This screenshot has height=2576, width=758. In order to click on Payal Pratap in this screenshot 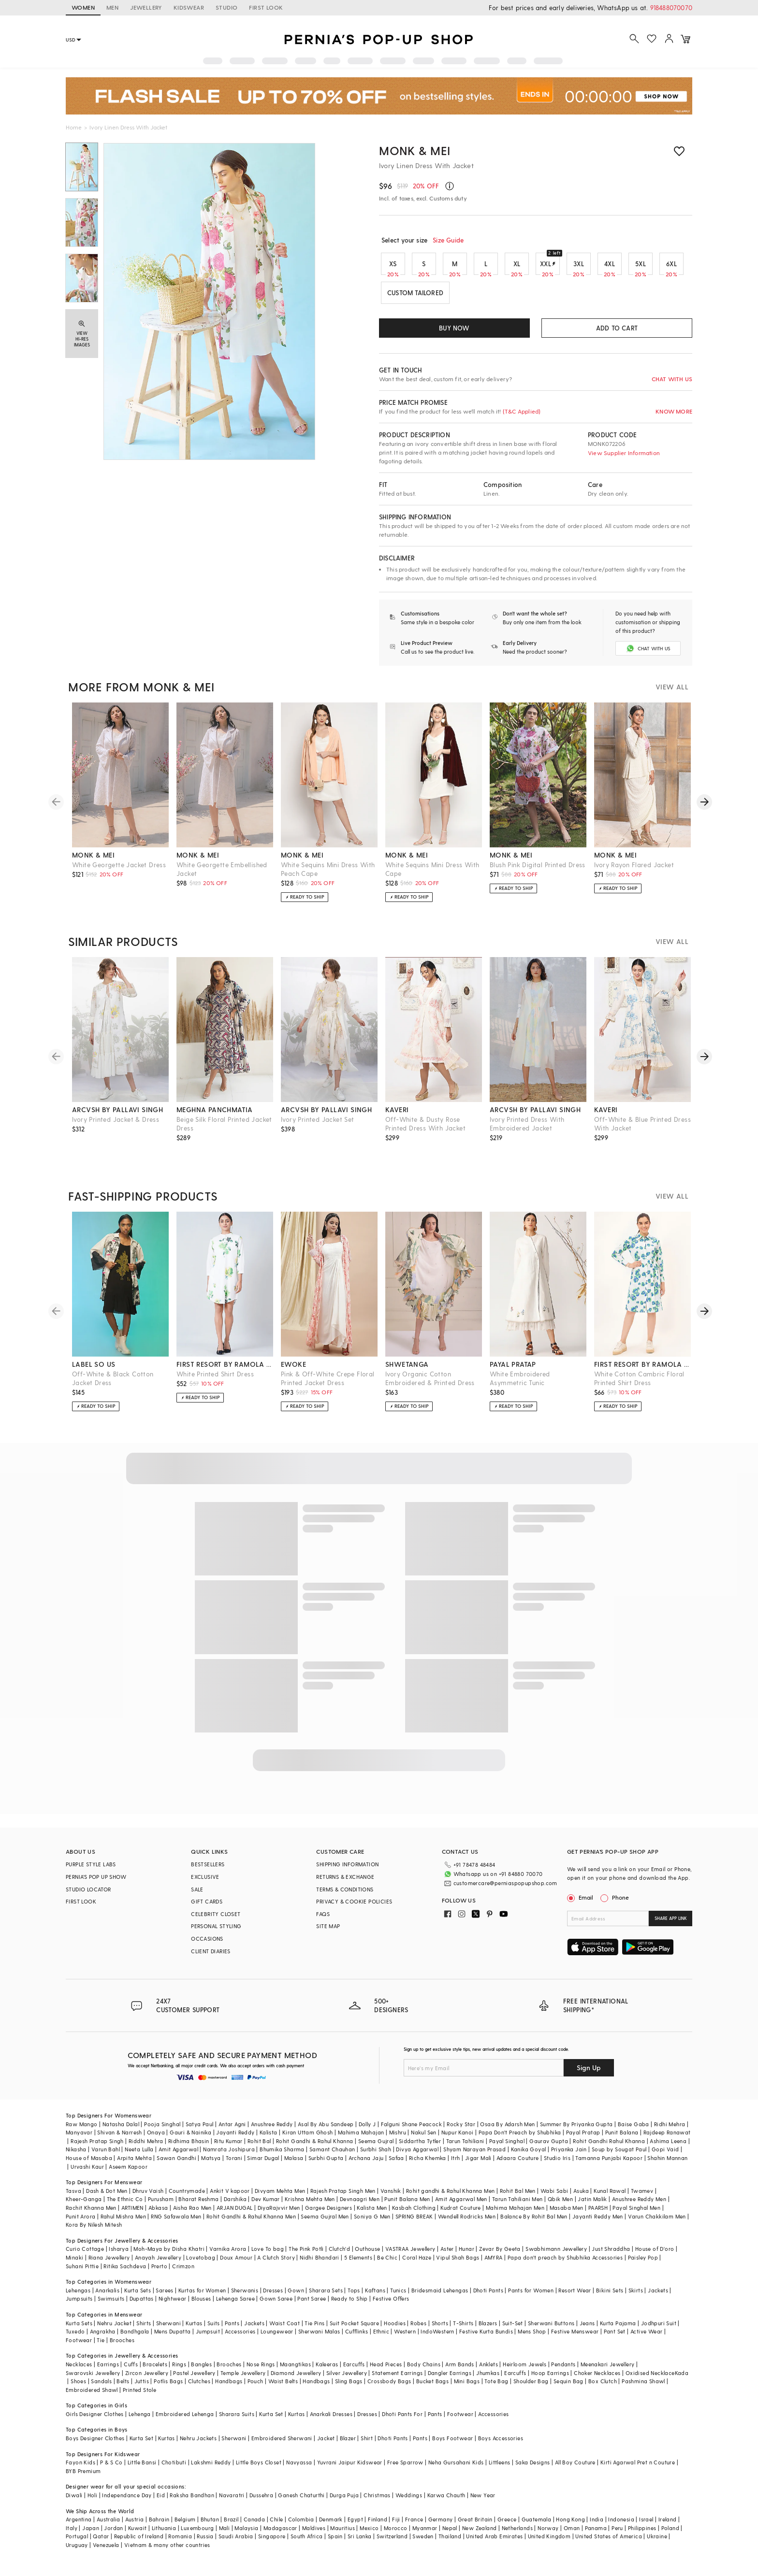, I will do `click(583, 2140)`.